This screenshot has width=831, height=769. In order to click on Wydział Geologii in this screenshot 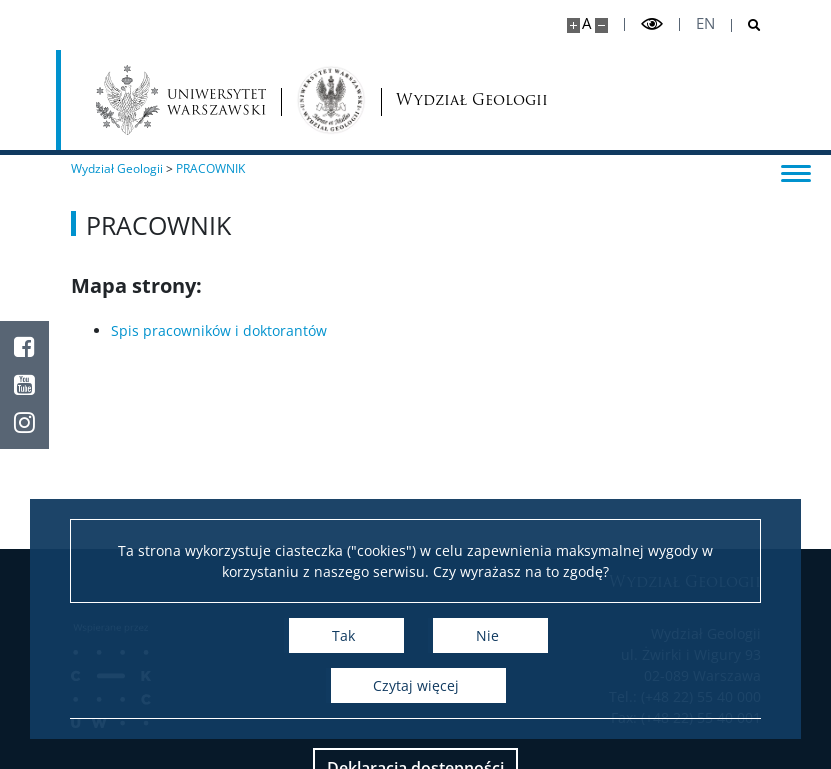, I will do `click(437, 100)`.